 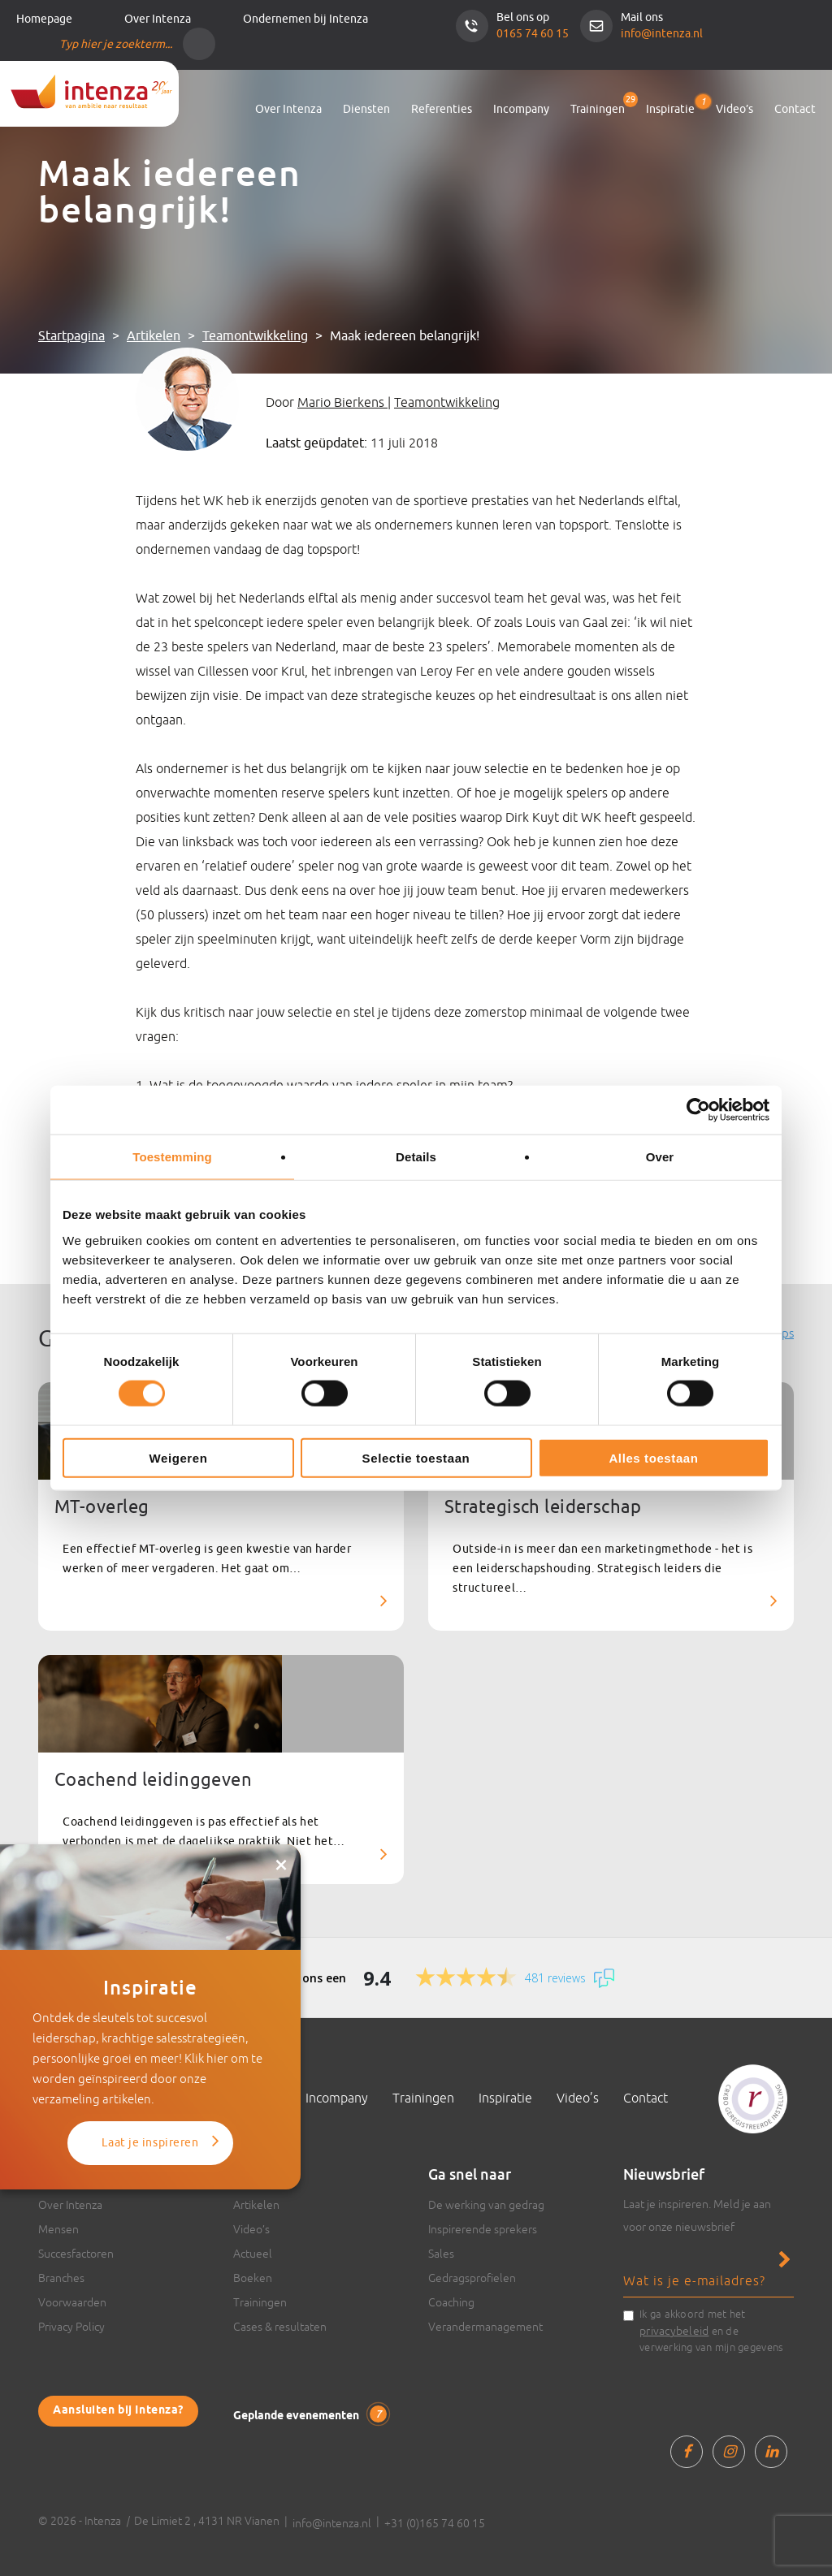 What do you see at coordinates (58, 2229) in the screenshot?
I see `Mensen` at bounding box center [58, 2229].